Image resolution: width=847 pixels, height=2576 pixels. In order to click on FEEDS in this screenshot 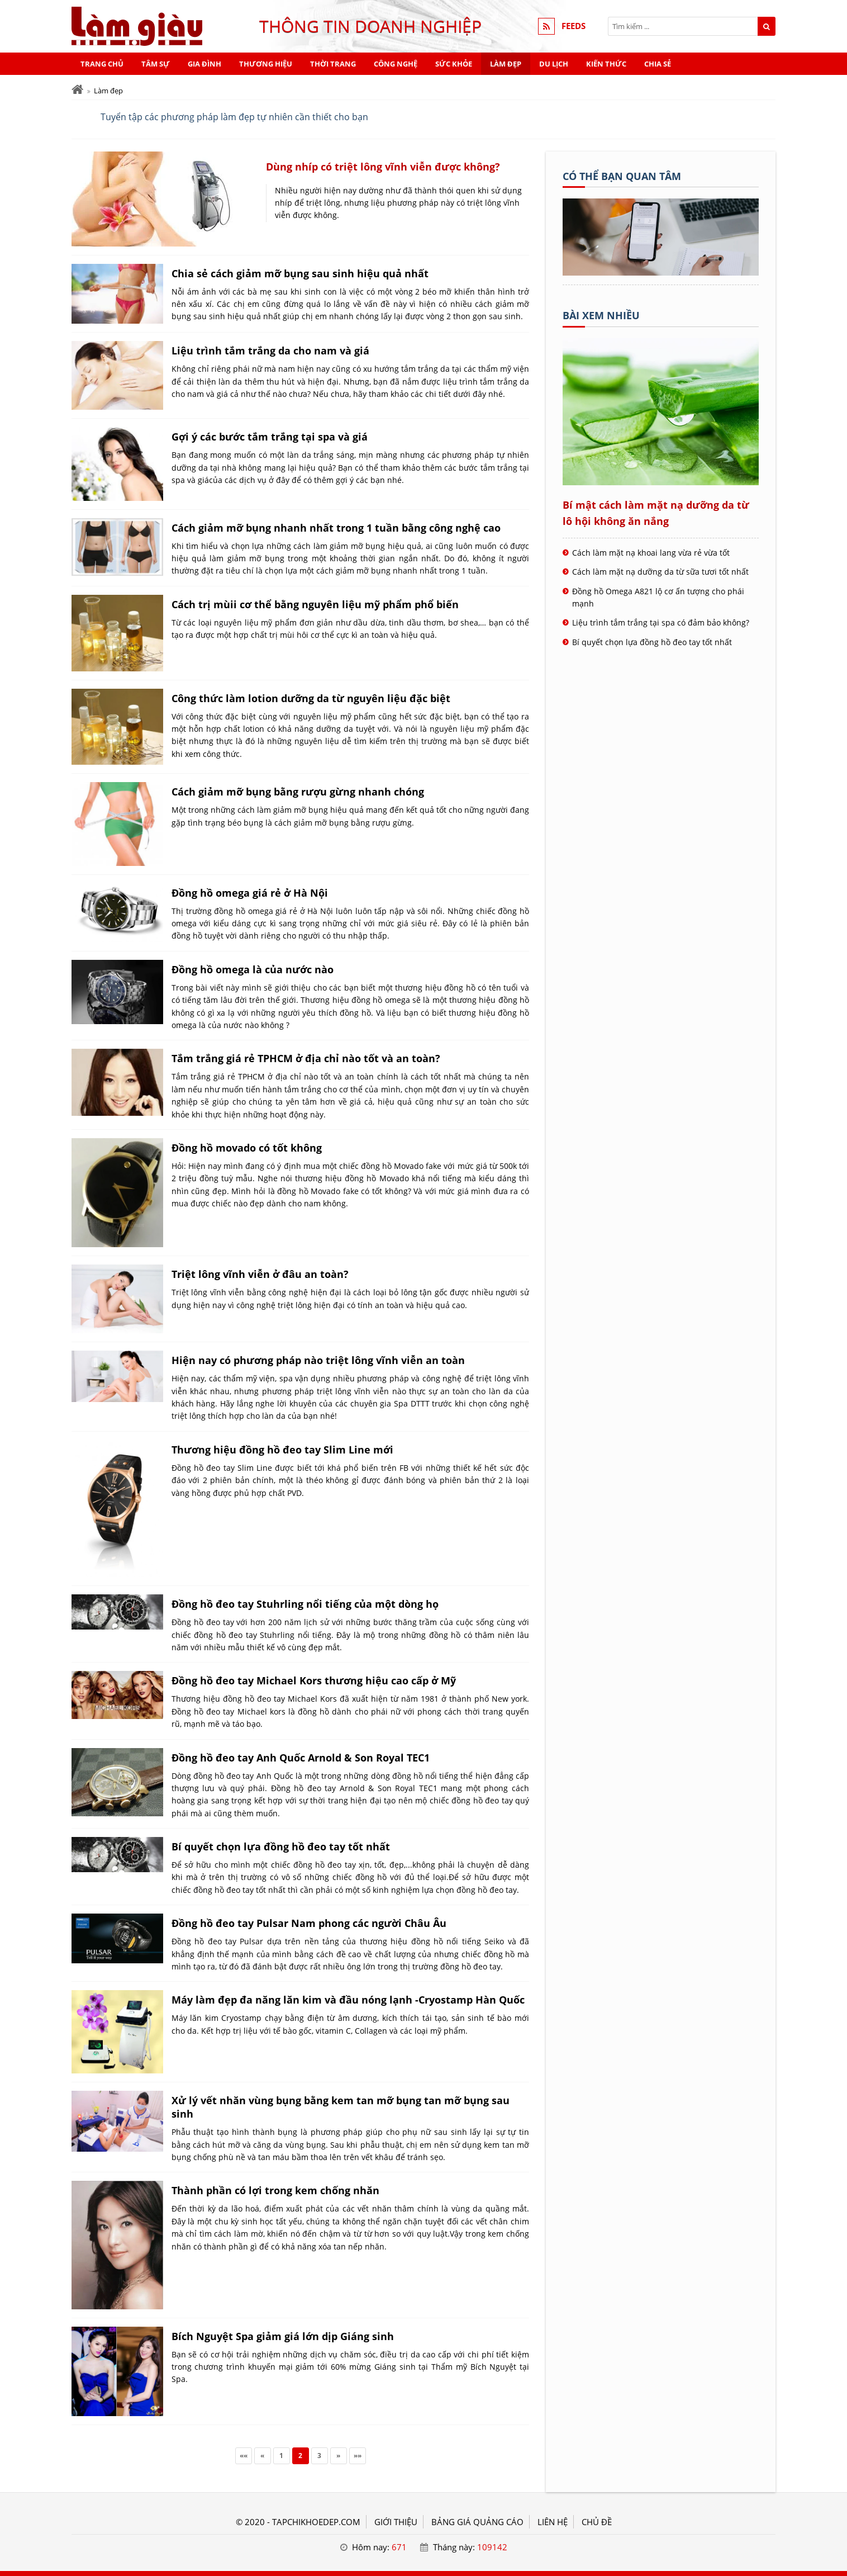, I will do `click(574, 26)`.